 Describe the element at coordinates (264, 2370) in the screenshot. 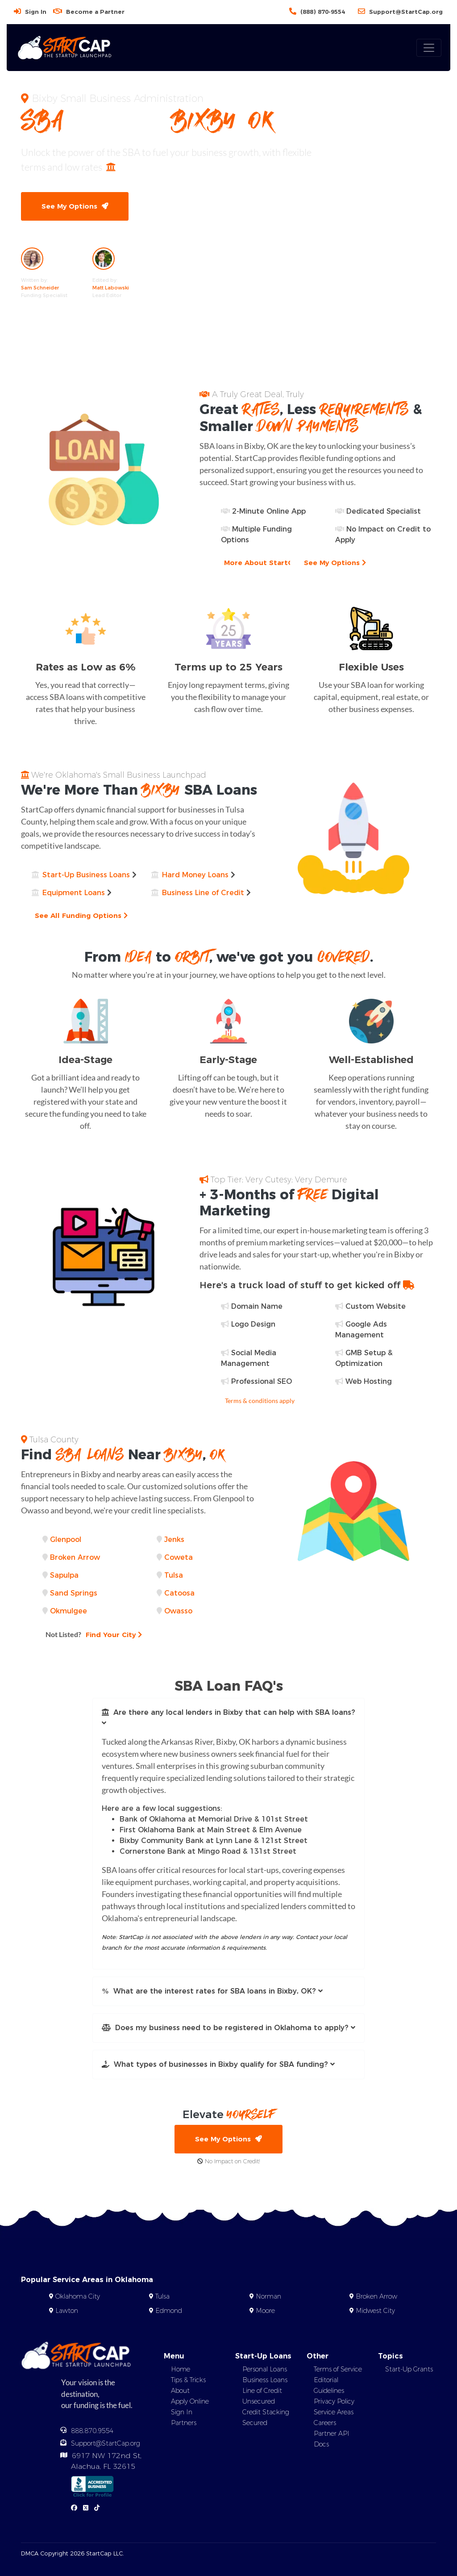

I see `Personal Loans` at that location.